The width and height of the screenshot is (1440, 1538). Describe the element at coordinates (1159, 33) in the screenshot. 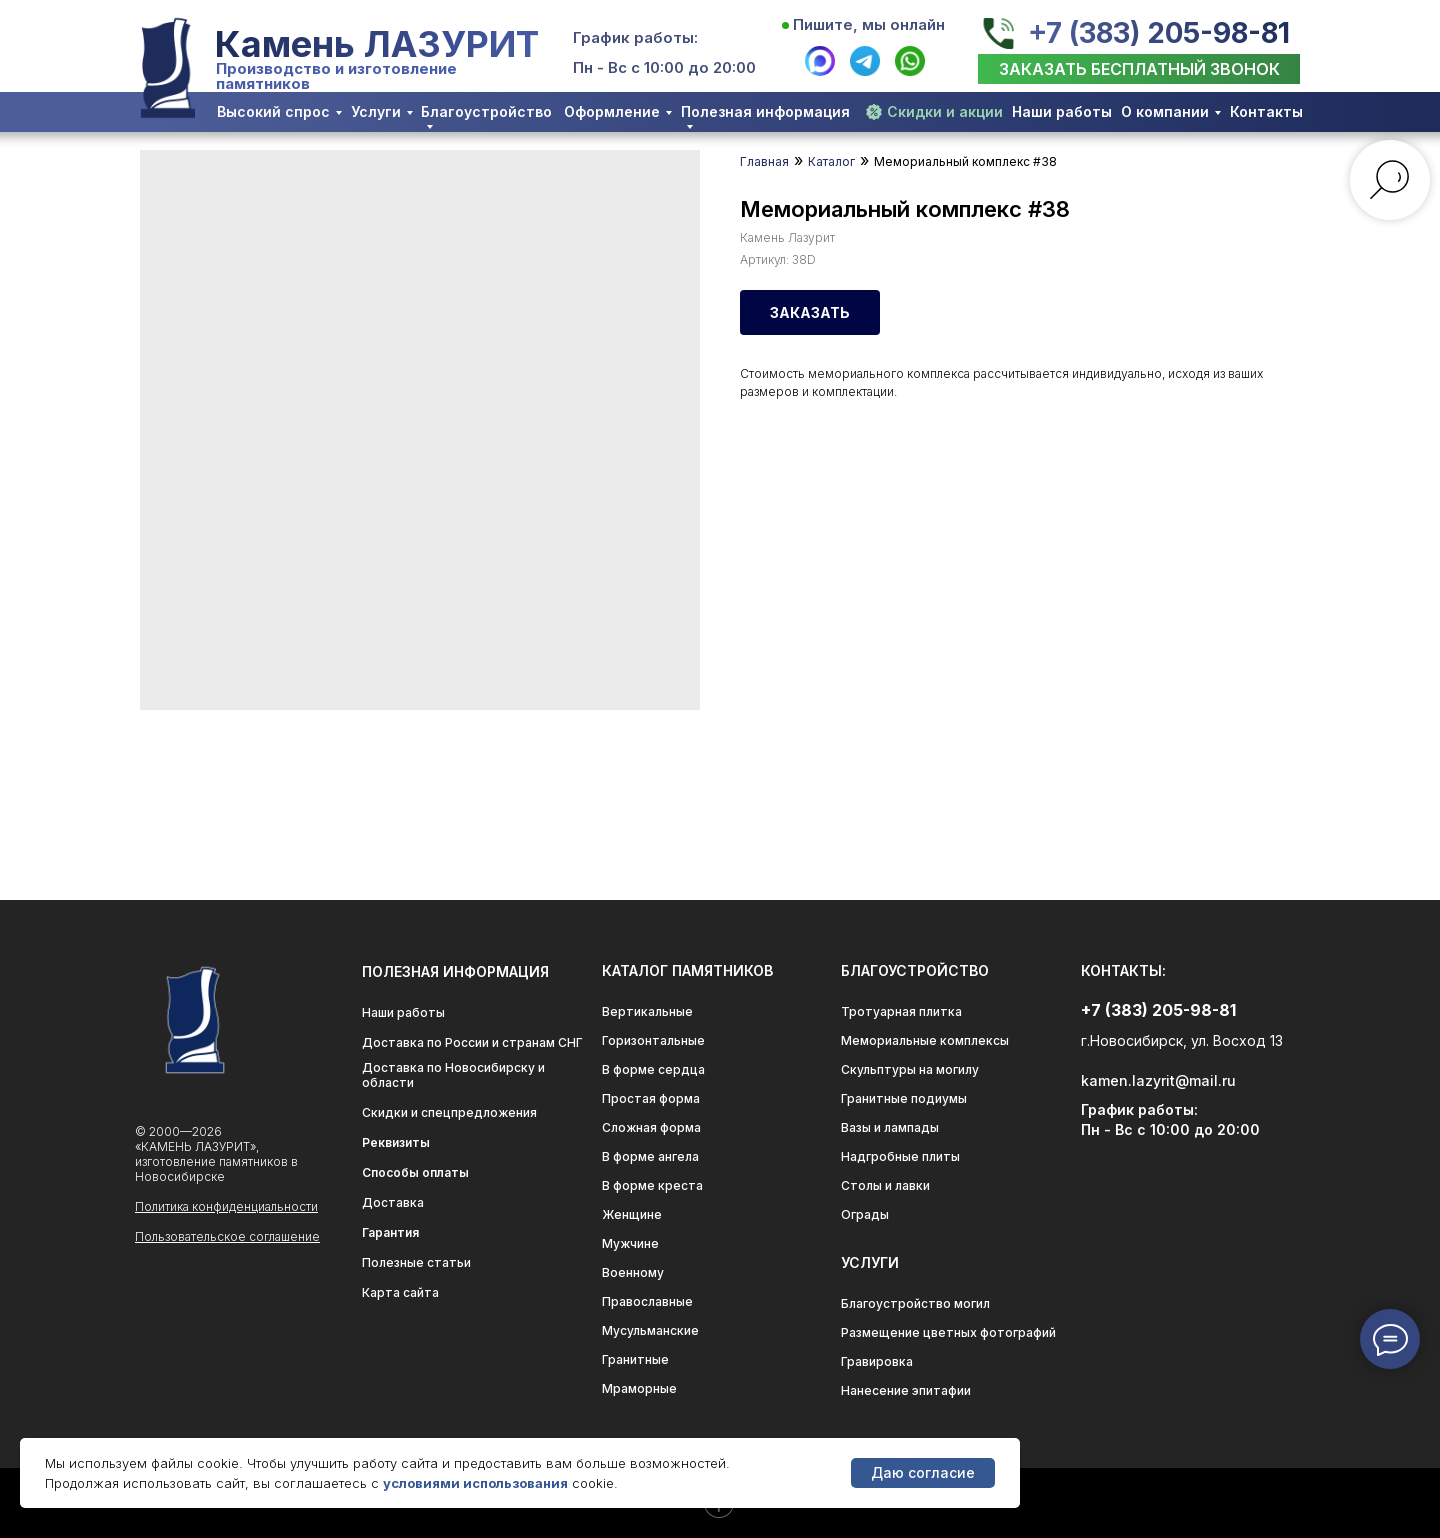

I see `+7 (383) 205-98-81` at that location.